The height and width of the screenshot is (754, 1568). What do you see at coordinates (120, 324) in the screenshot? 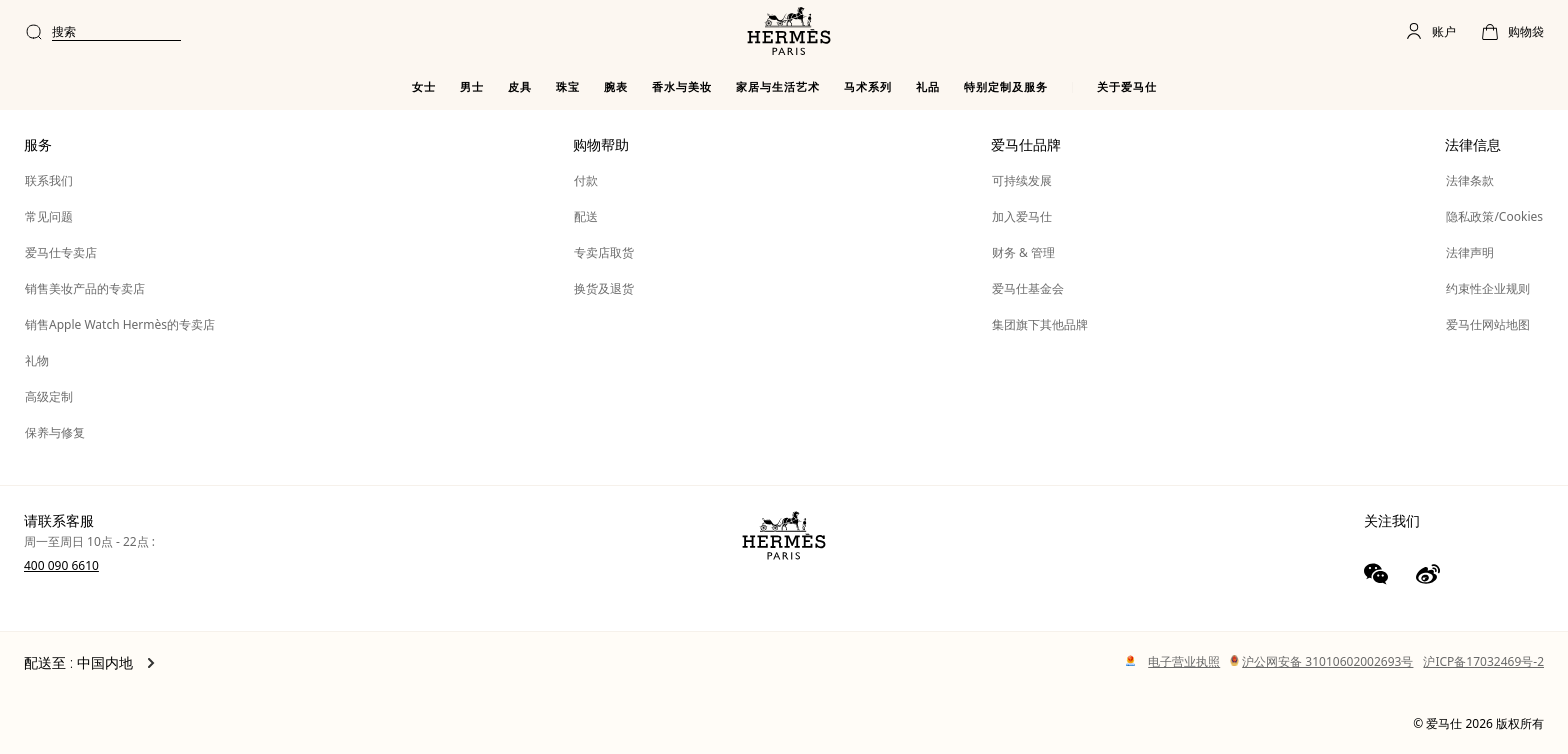
I see `销售Apple Watch Hermès的专卖店` at bounding box center [120, 324].